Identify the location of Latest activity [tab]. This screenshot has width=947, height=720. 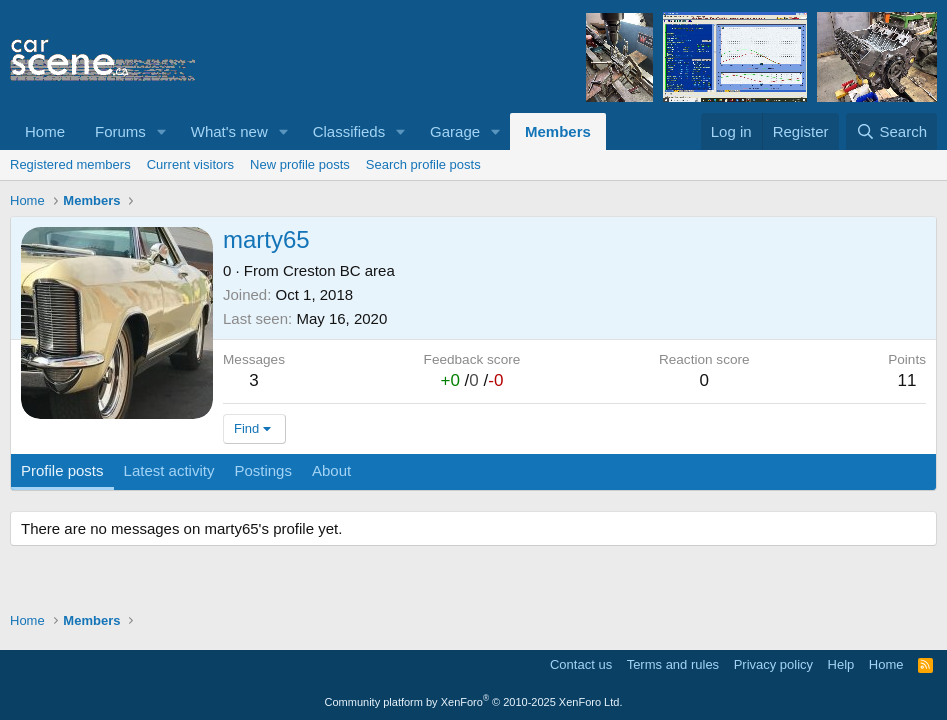
(169, 470).